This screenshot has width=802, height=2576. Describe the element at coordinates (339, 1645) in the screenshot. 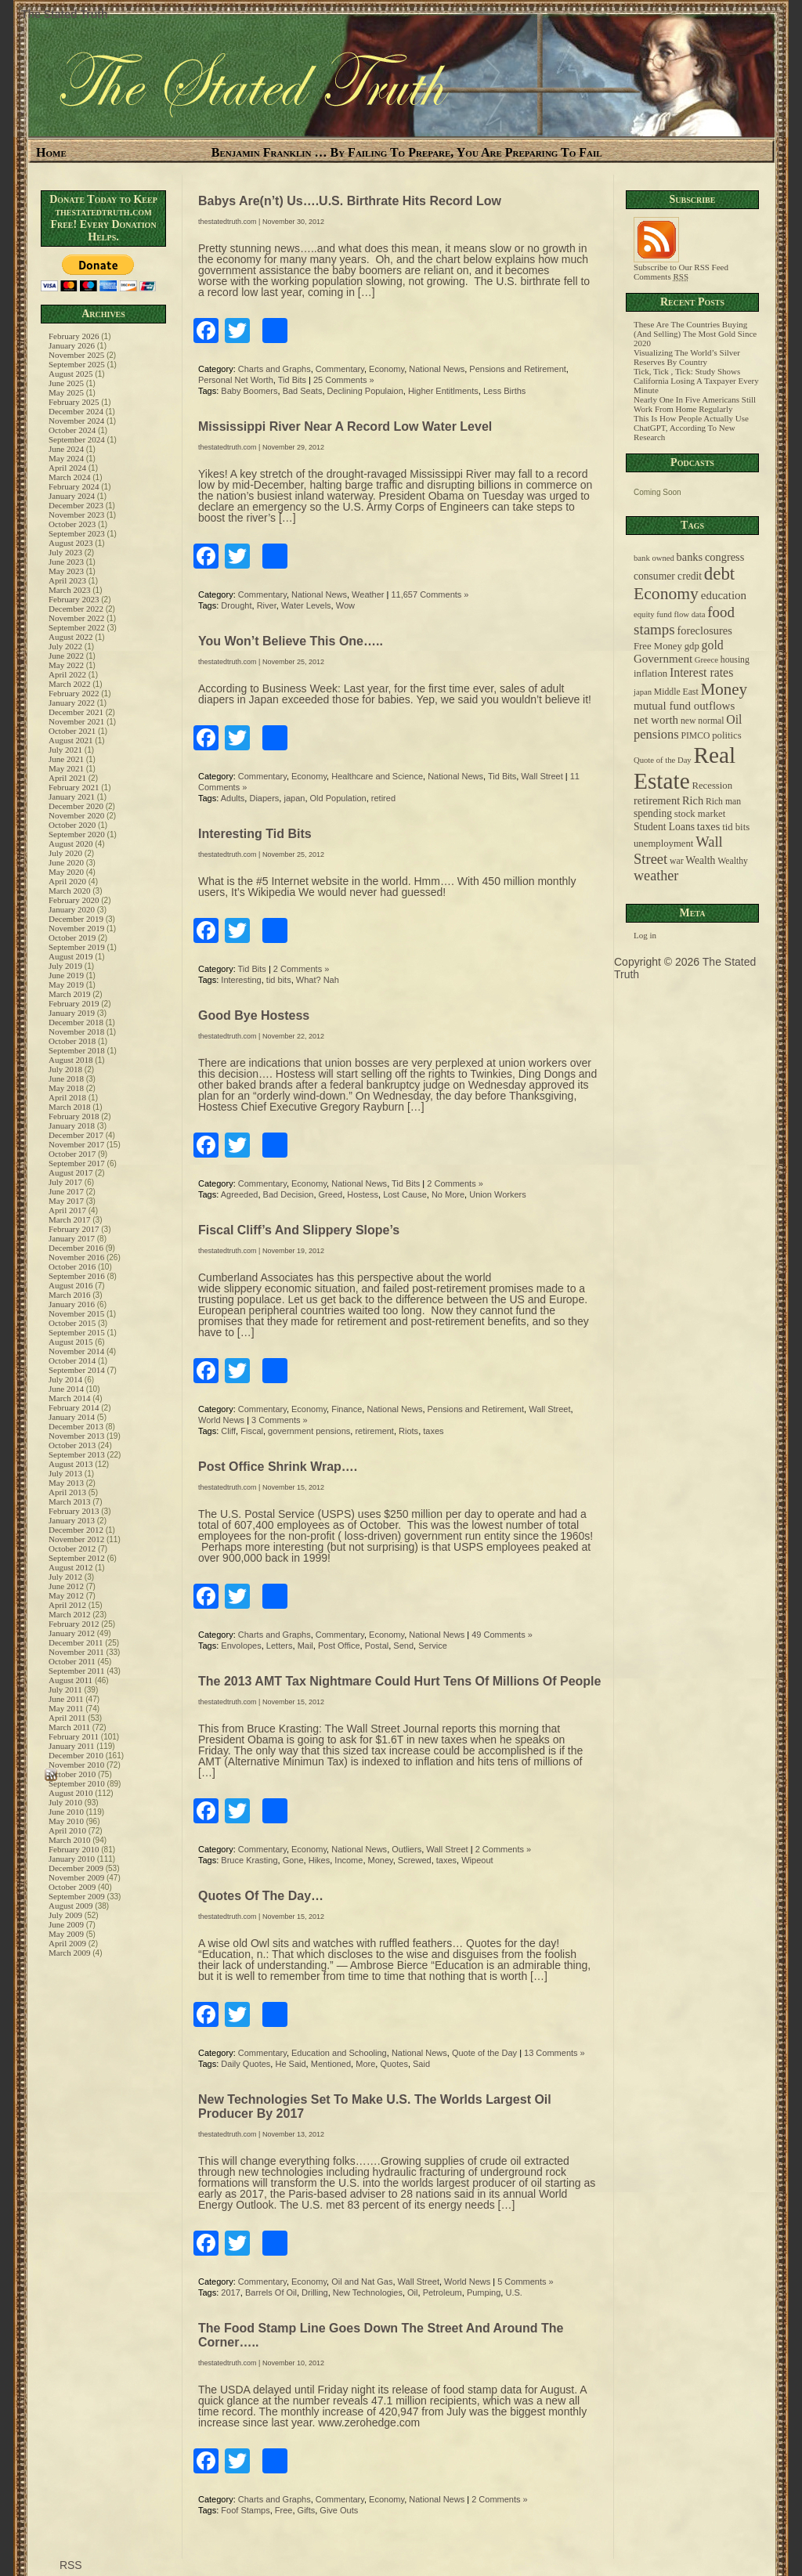

I see `Post Office` at that location.